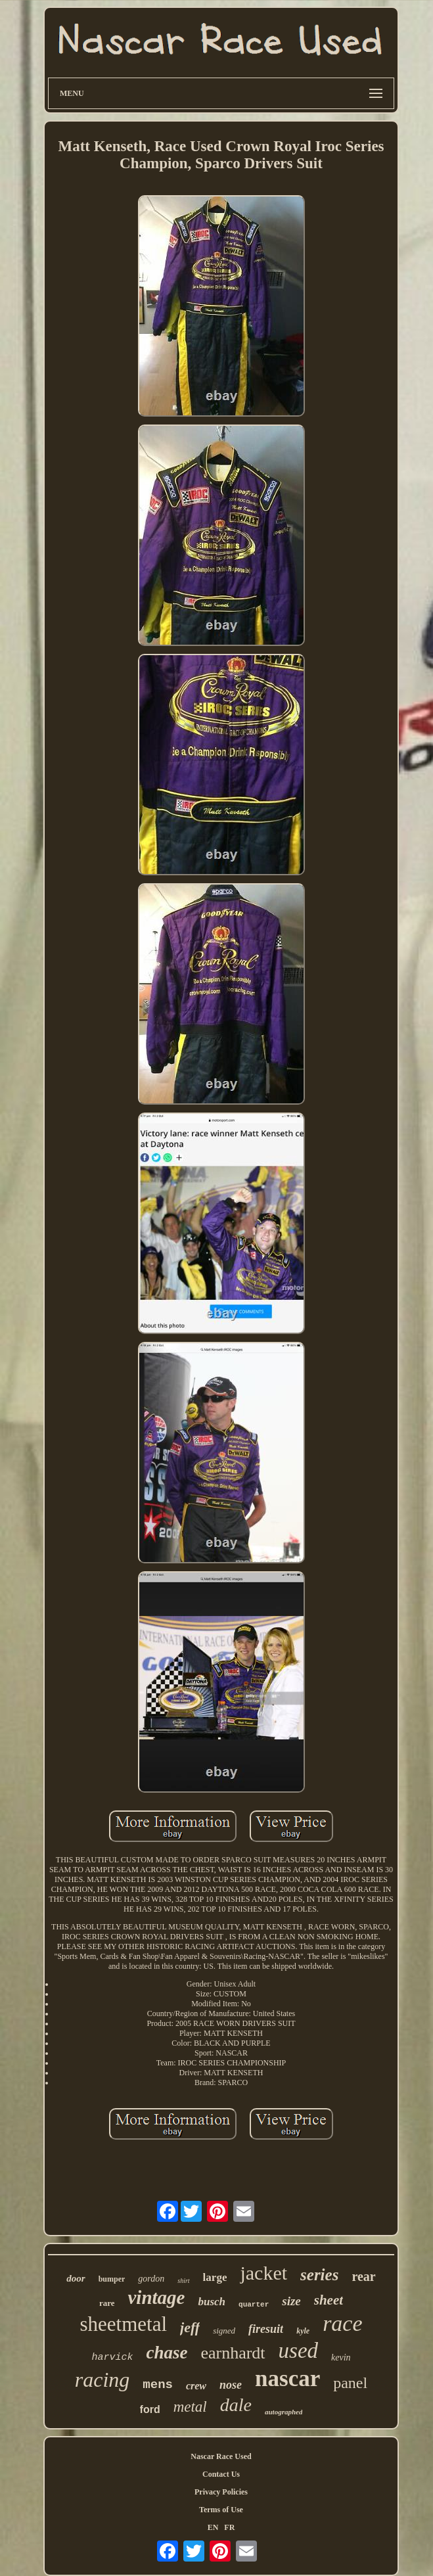 The height and width of the screenshot is (2576, 433). Describe the element at coordinates (328, 2300) in the screenshot. I see `sheet` at that location.